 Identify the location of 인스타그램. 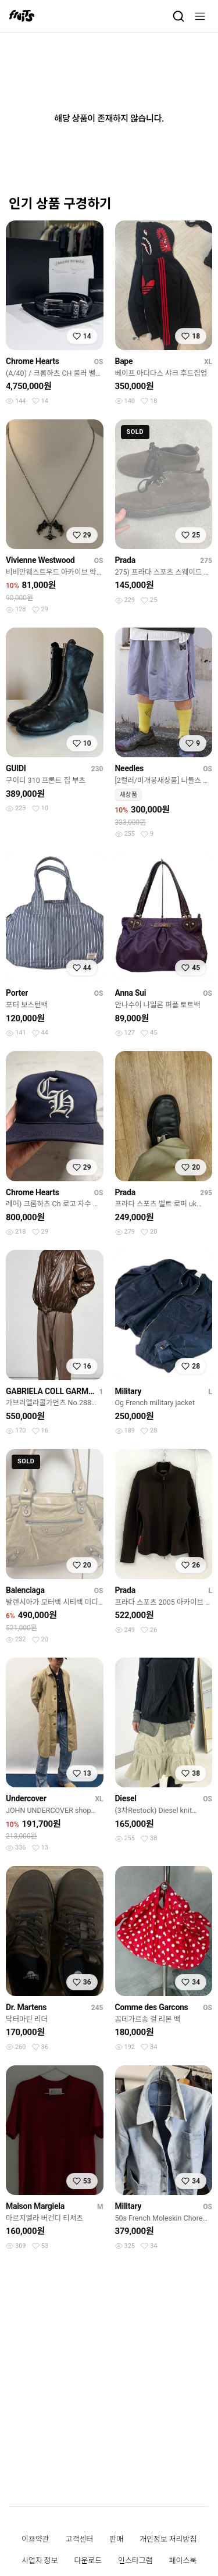
(135, 2560).